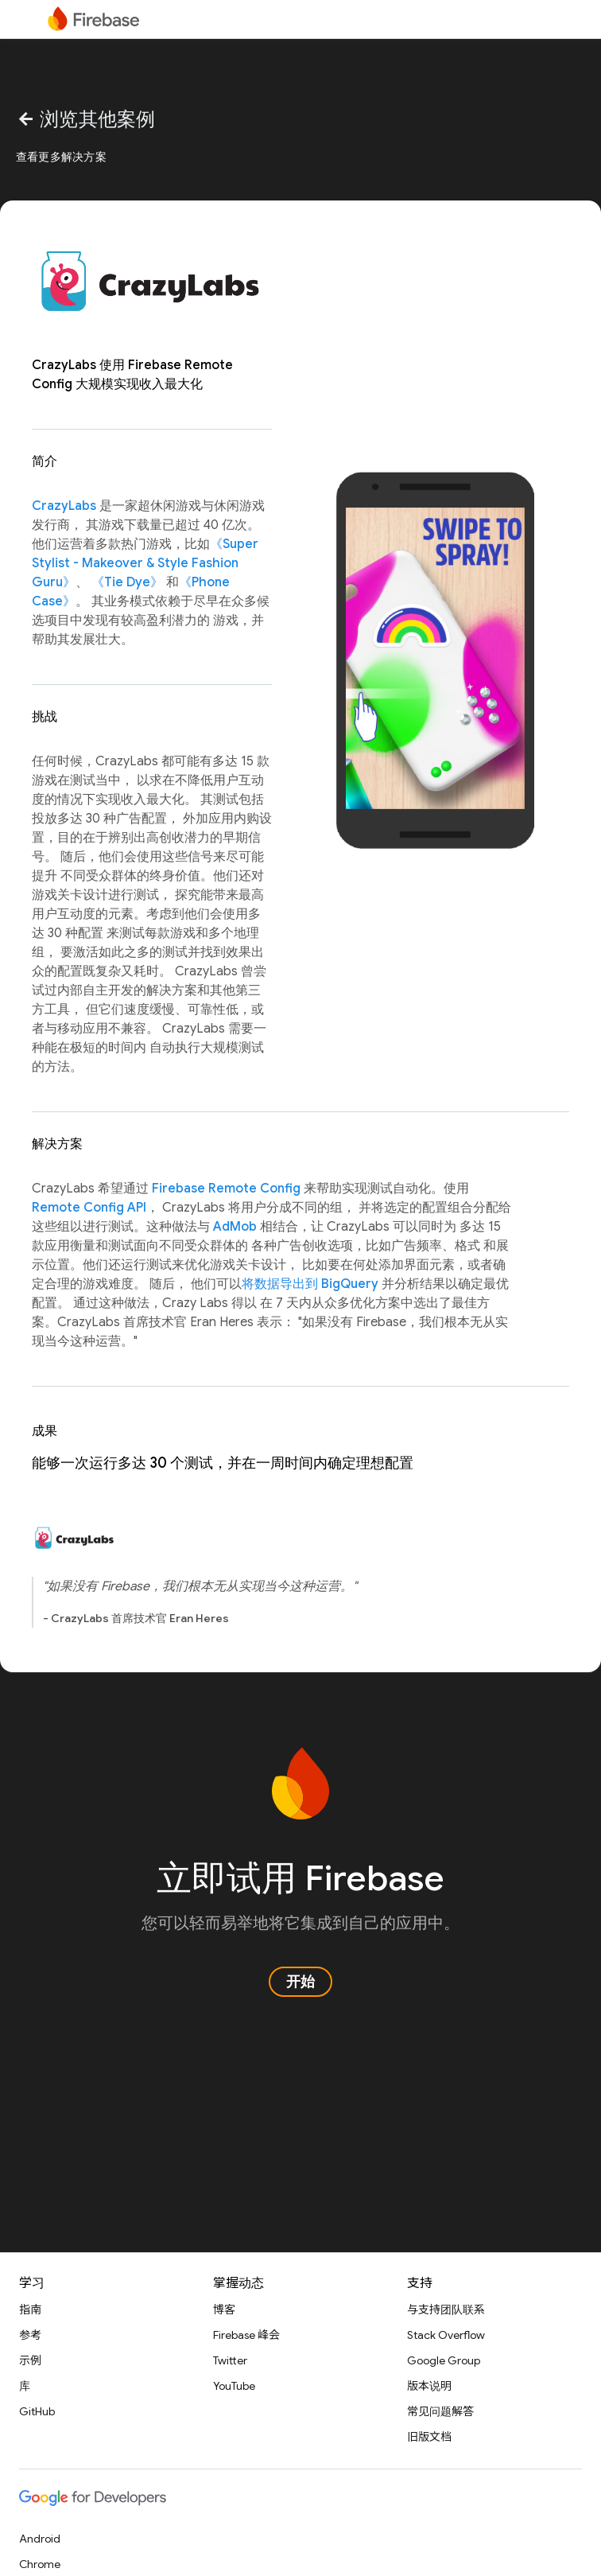 The height and width of the screenshot is (2576, 601). What do you see at coordinates (429, 2437) in the screenshot?
I see `旧版文档` at bounding box center [429, 2437].